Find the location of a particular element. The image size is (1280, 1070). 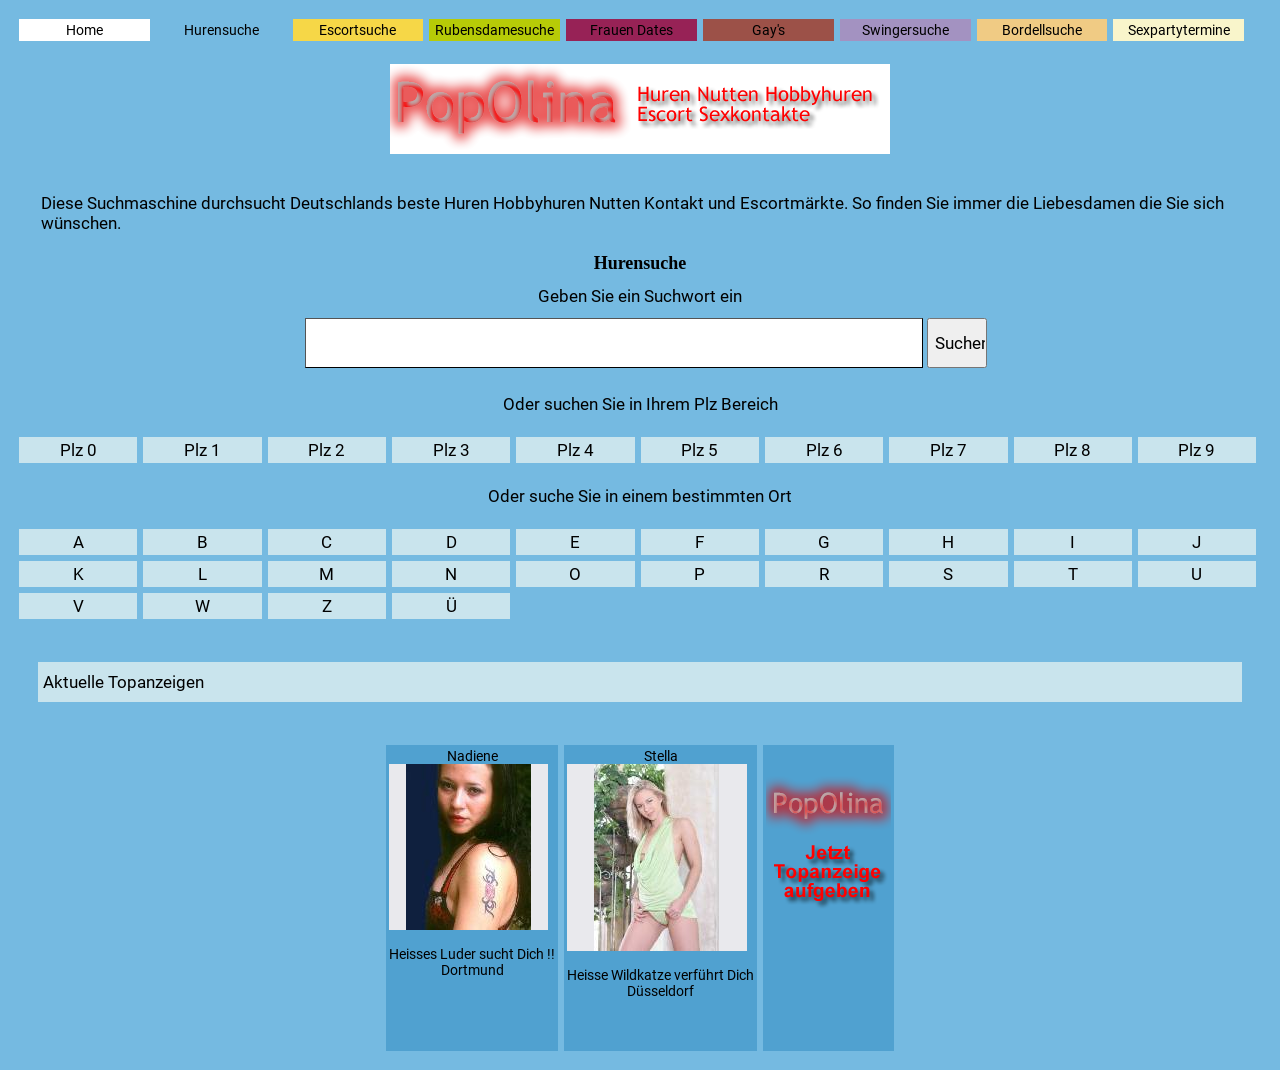

Plz 8 is located at coordinates (1072, 450).